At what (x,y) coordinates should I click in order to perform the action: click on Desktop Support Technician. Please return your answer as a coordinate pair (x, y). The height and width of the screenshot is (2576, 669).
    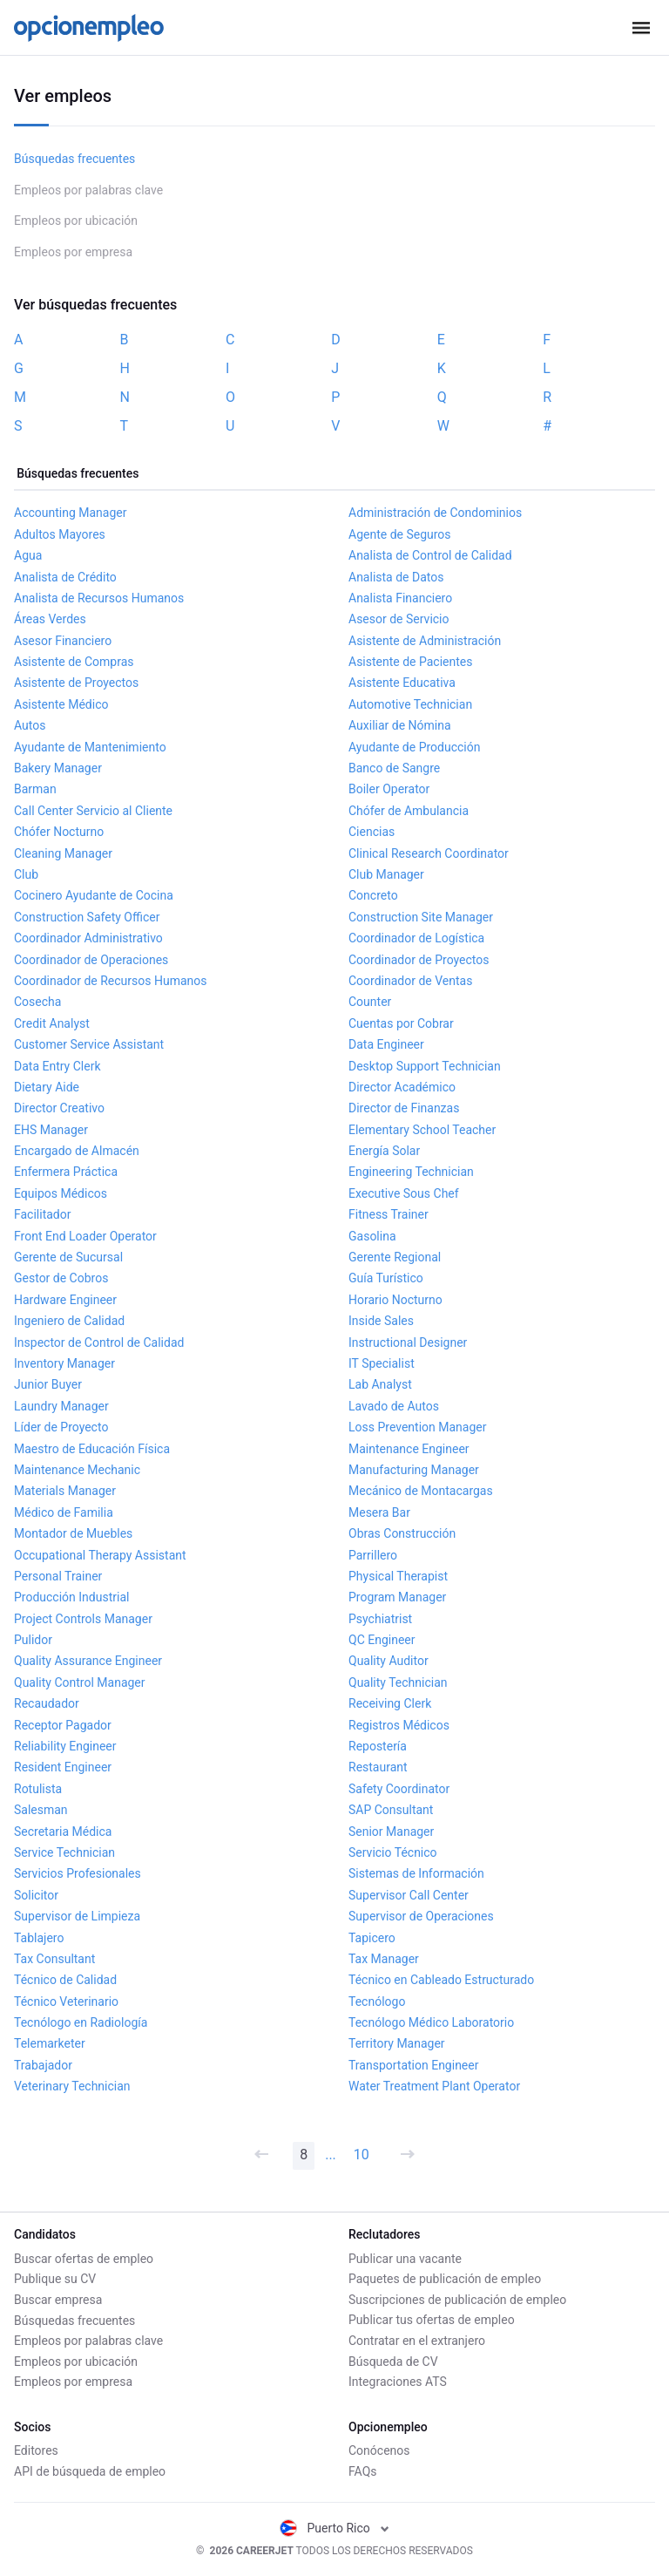
    Looking at the image, I should click on (424, 1066).